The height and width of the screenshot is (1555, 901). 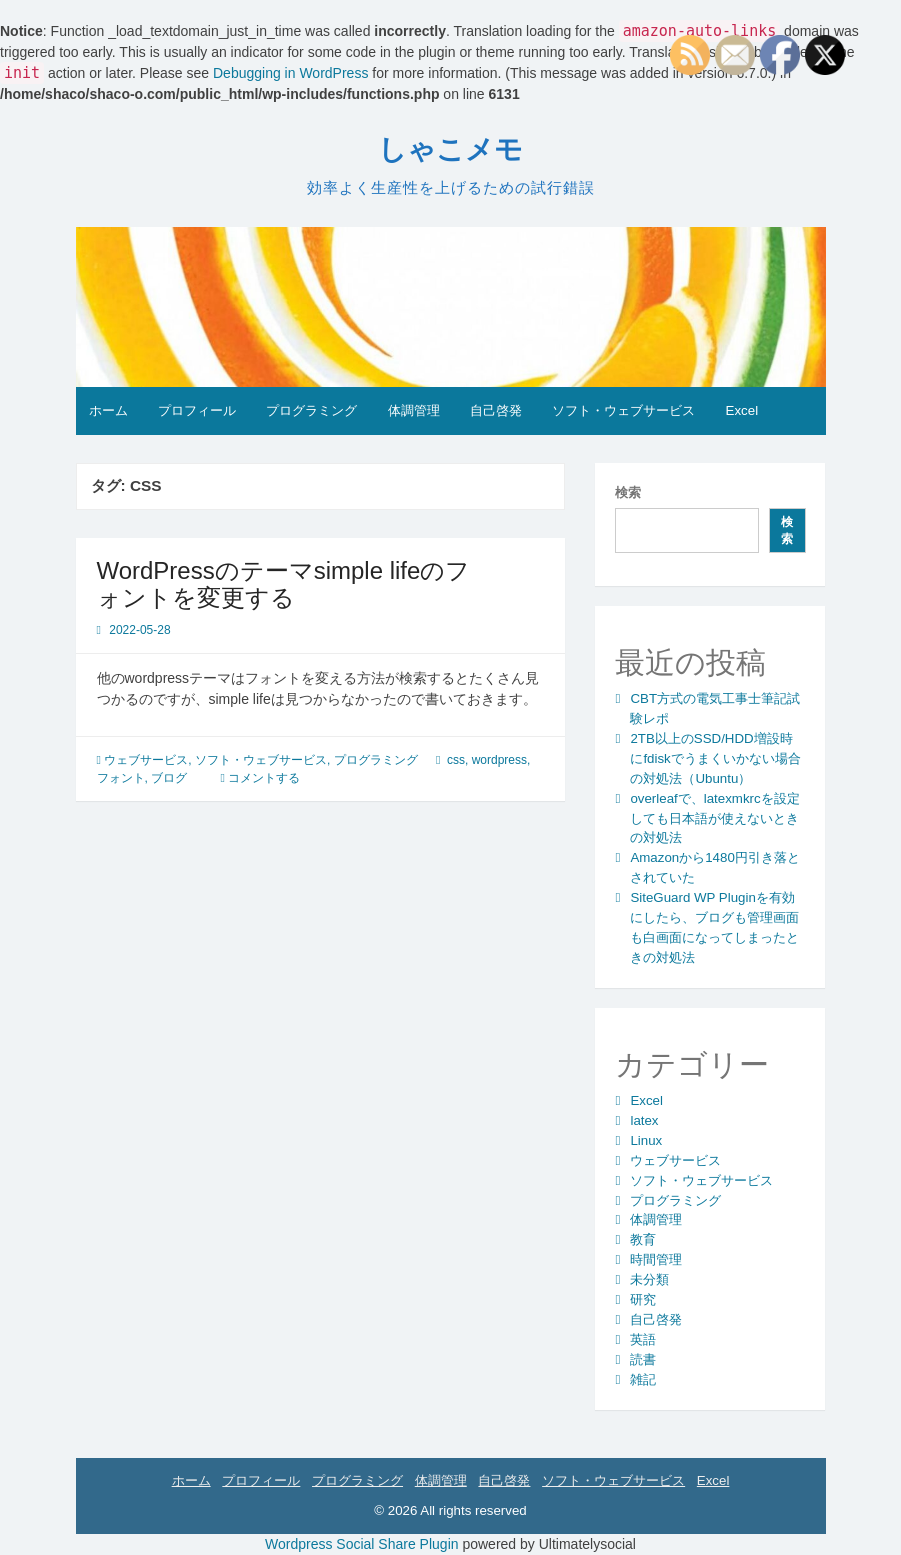 What do you see at coordinates (628, 492) in the screenshot?
I see `検索` at bounding box center [628, 492].